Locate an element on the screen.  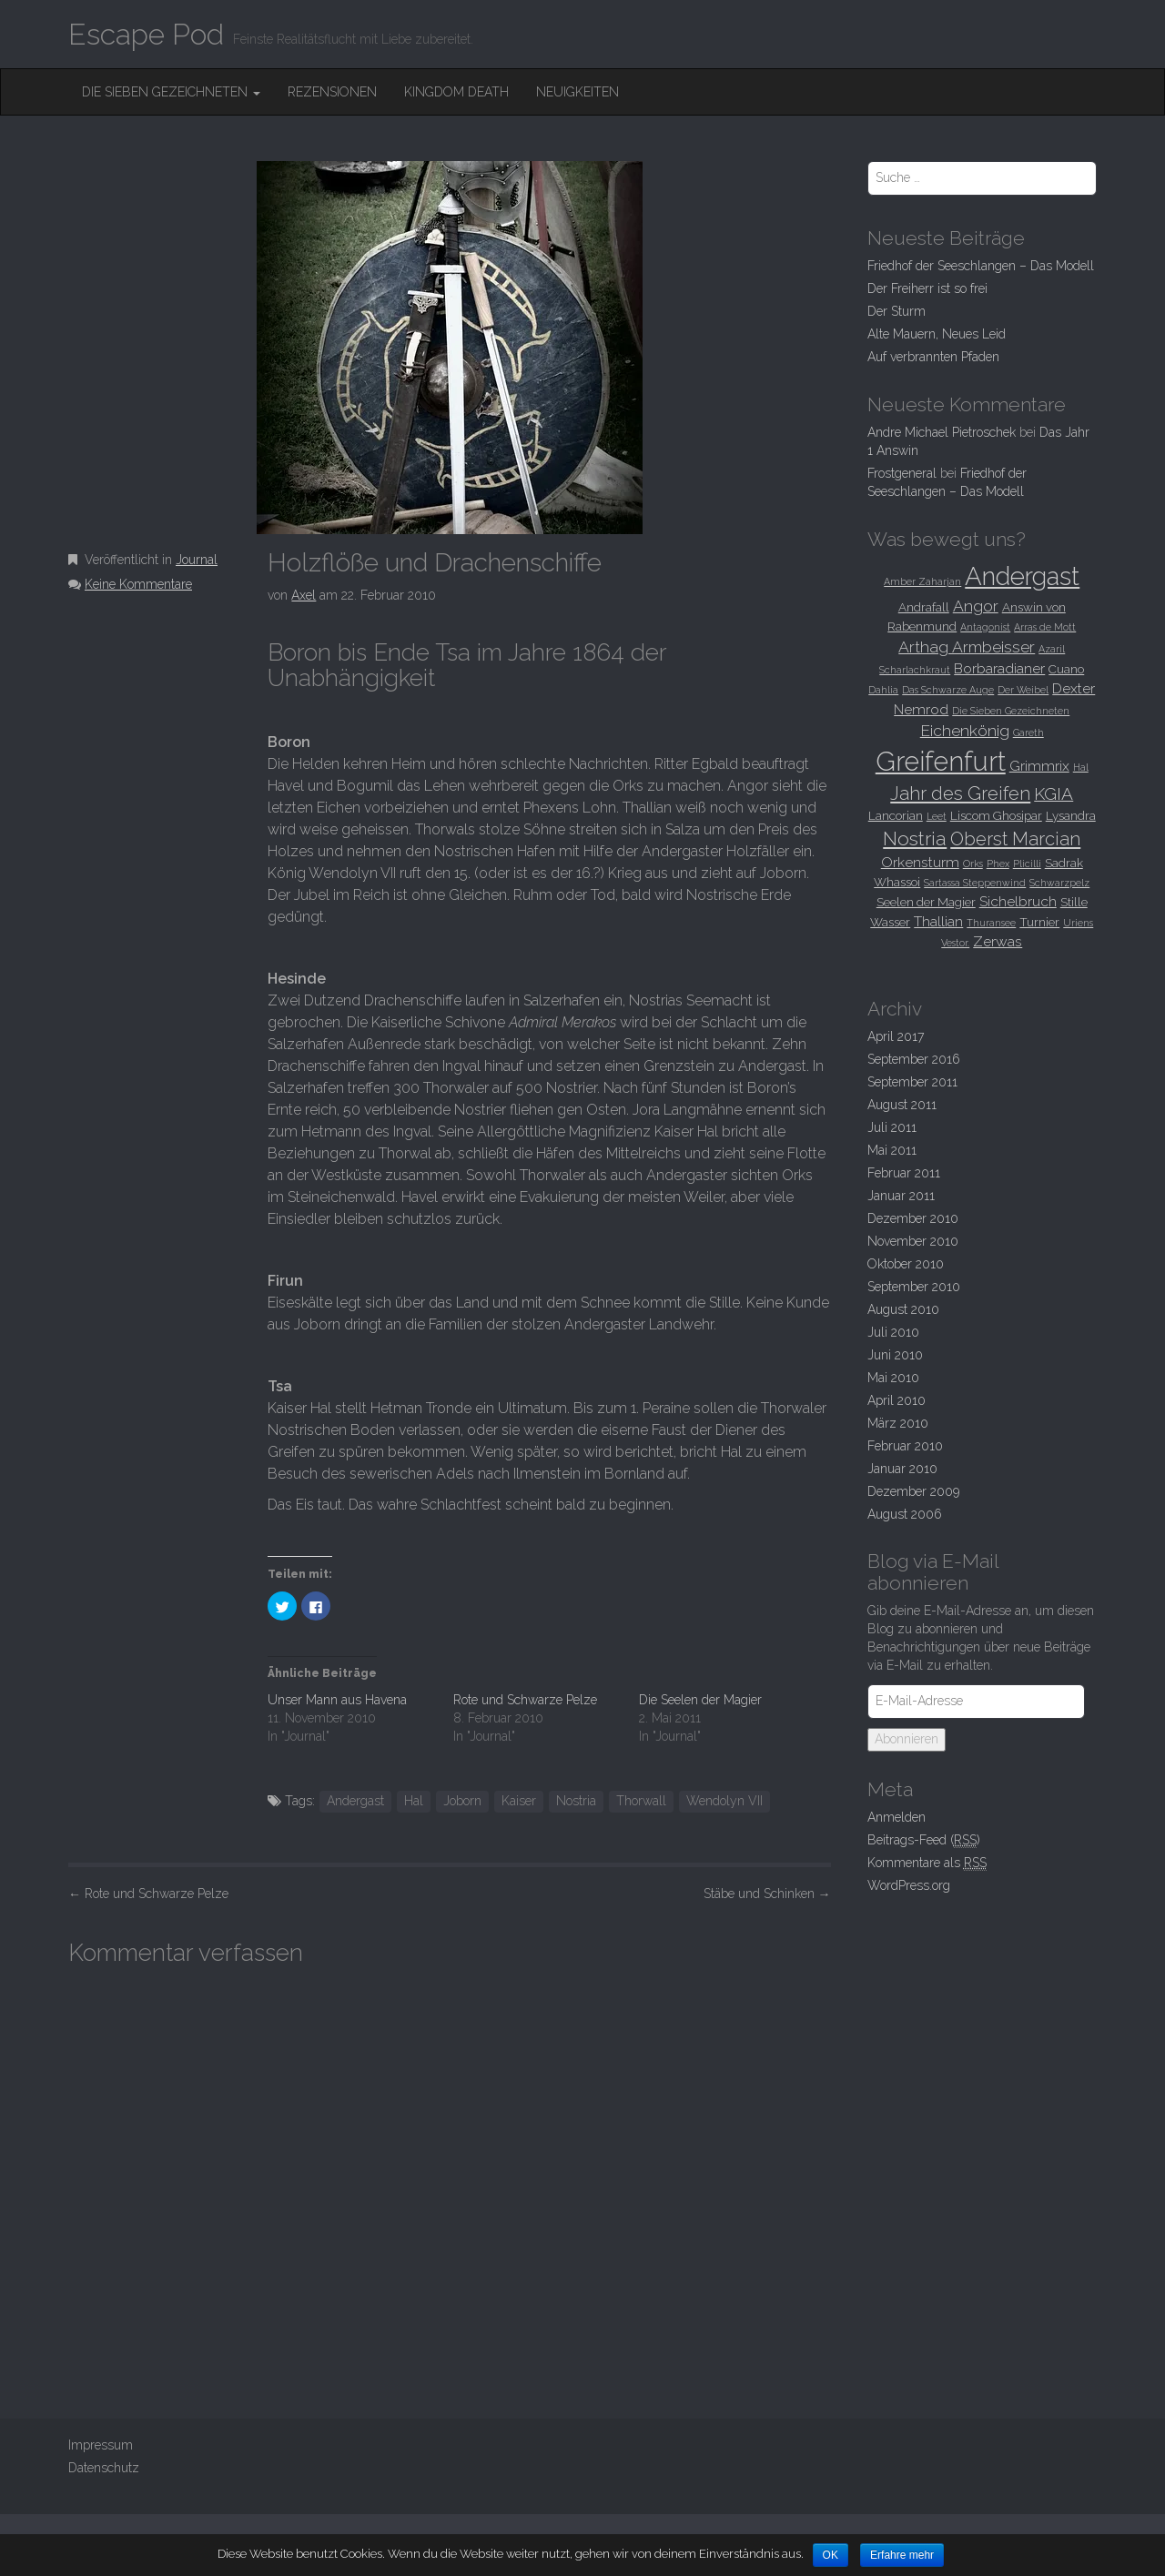
Rote und is located at coordinates (148, 1893).